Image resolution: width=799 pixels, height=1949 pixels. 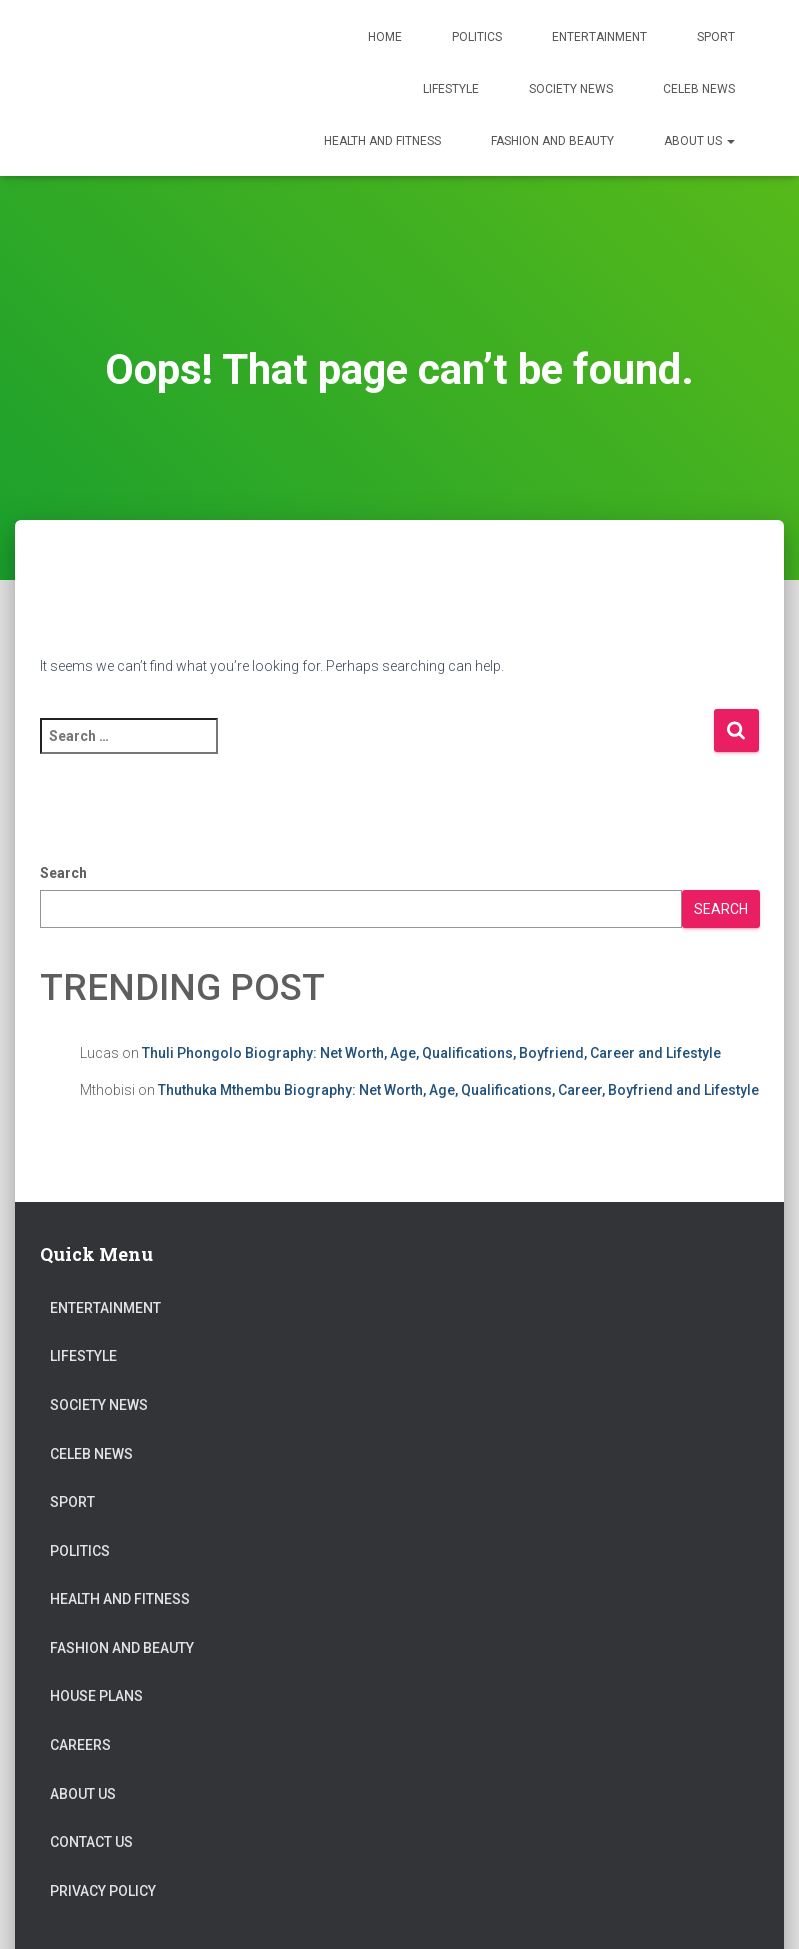 I want to click on Thuthuka Mthembu Biography: Net Worth, Age, Qualifications, Career, Boyfriend and Lifestyle, so click(x=458, y=1090).